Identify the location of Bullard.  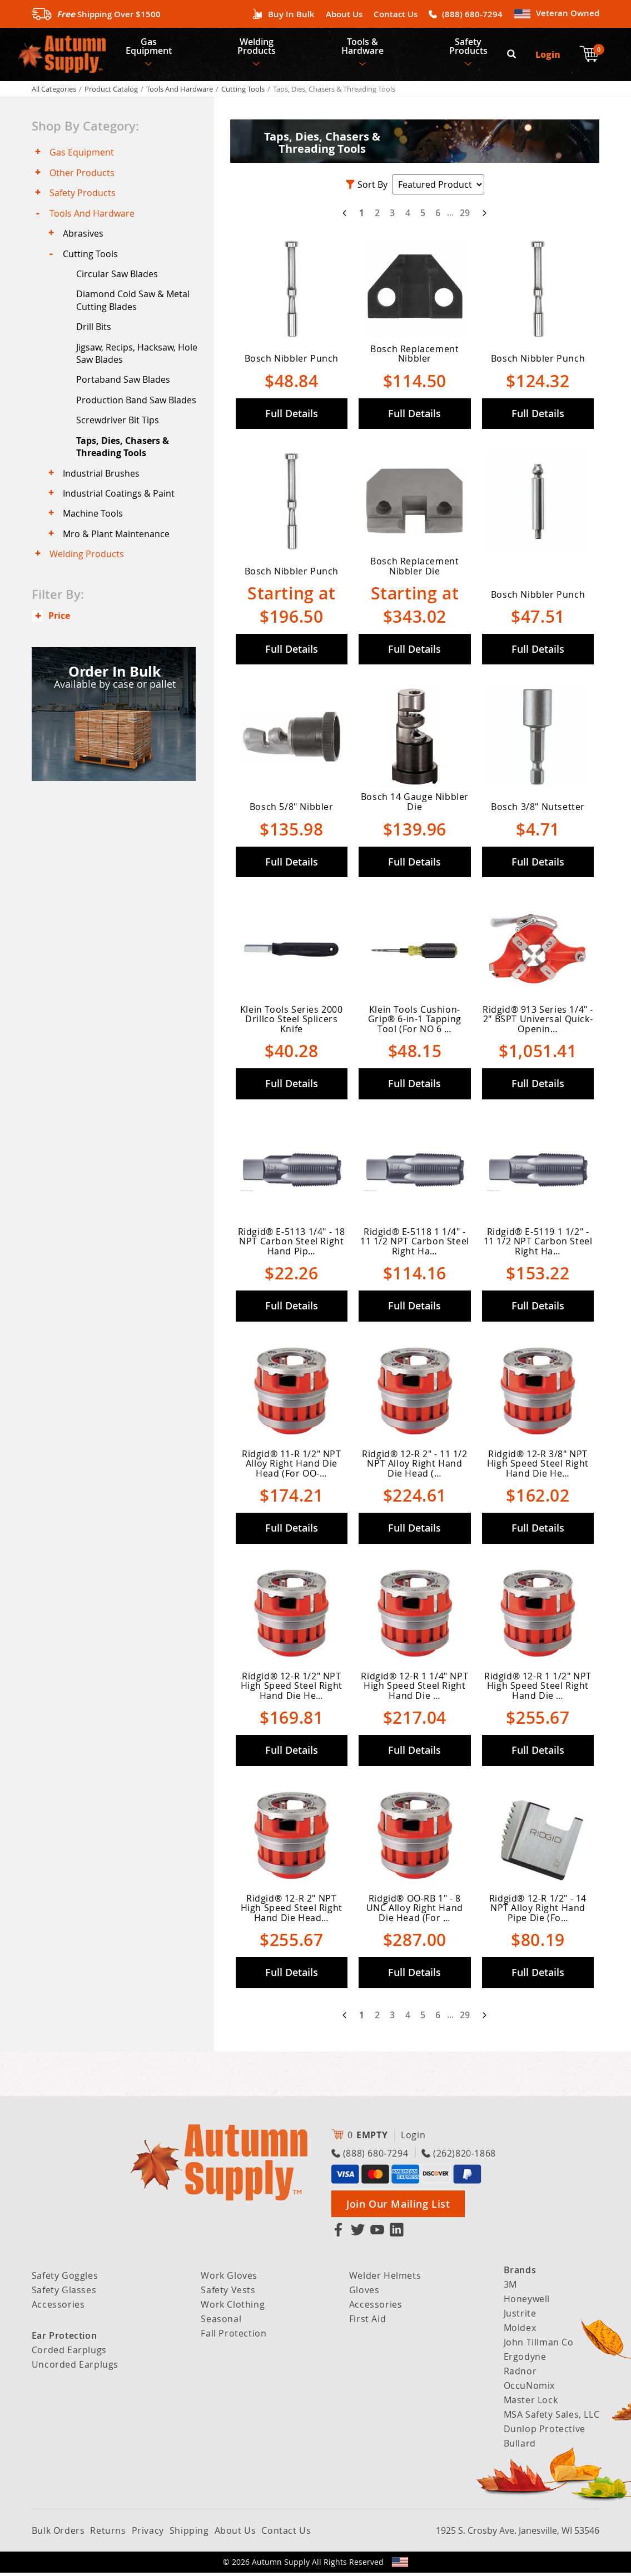
(520, 2446).